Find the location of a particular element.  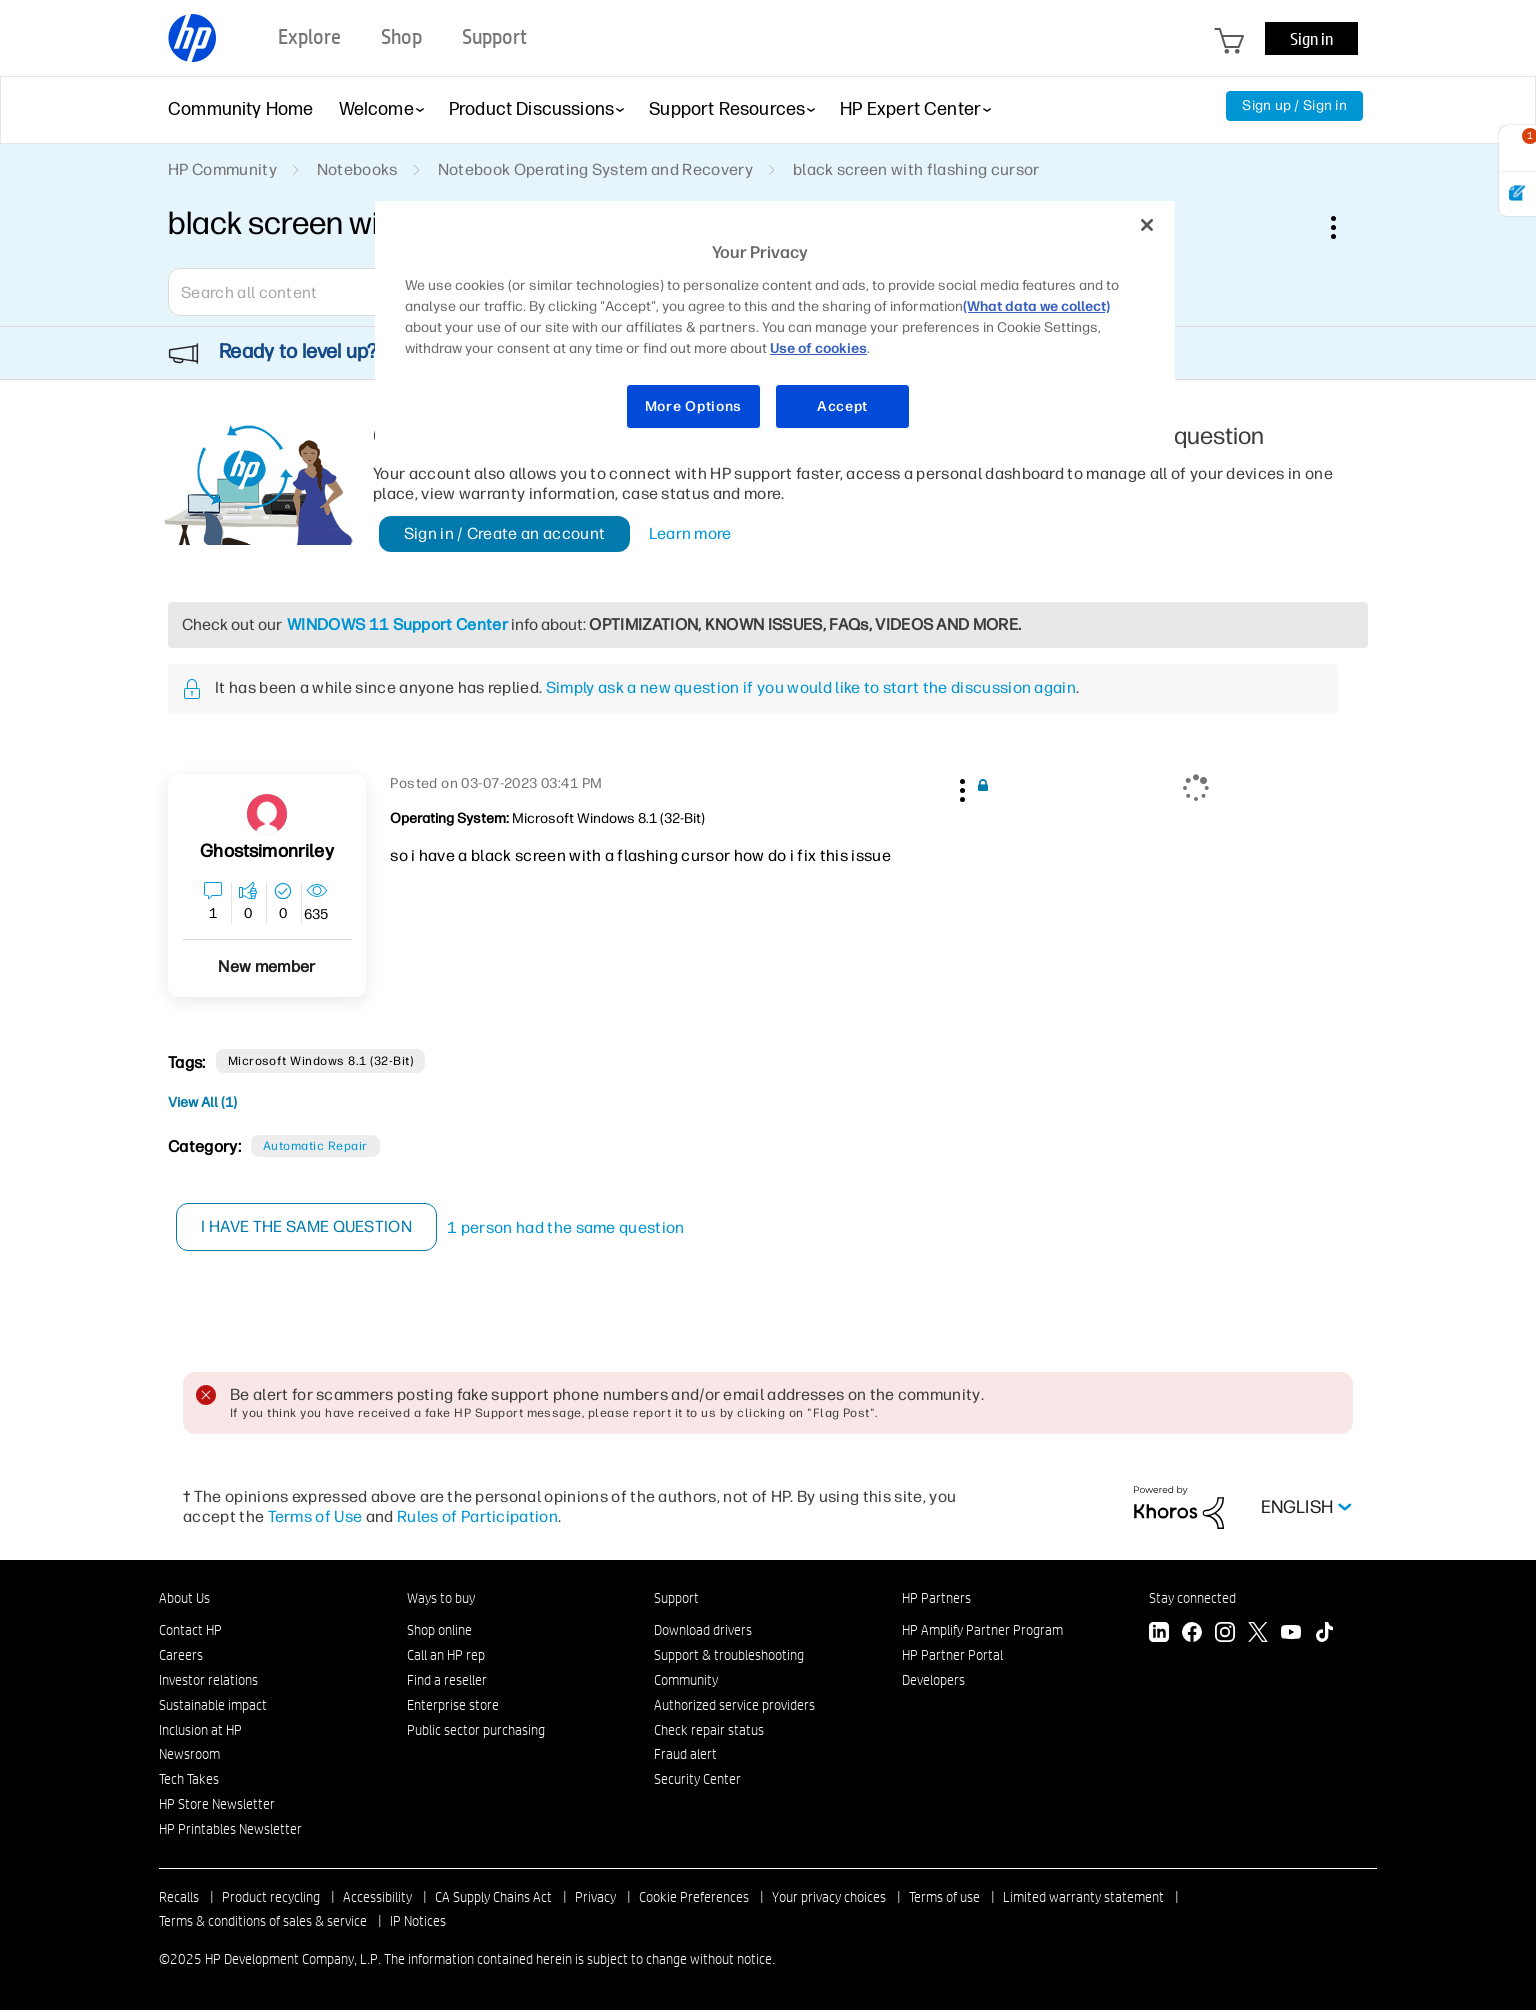

Sign up / Sign in is located at coordinates (1294, 105).